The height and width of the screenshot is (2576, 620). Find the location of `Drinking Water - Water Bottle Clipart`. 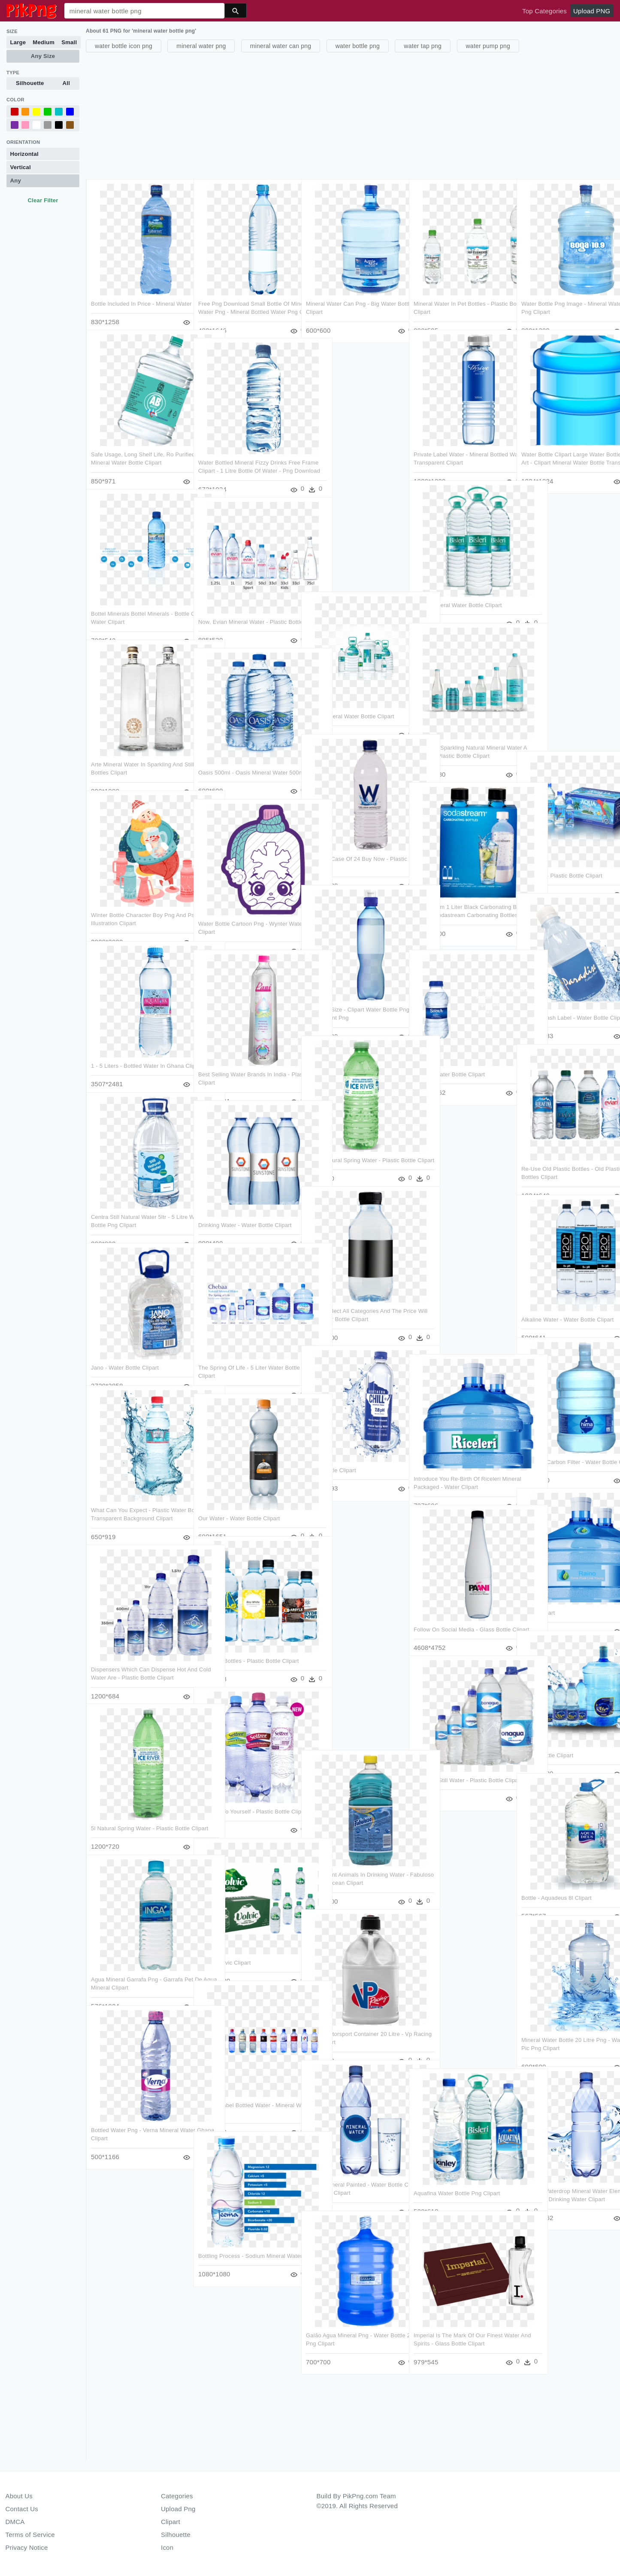

Drinking Water - Water Bottle Clipart is located at coordinates (245, 1207).